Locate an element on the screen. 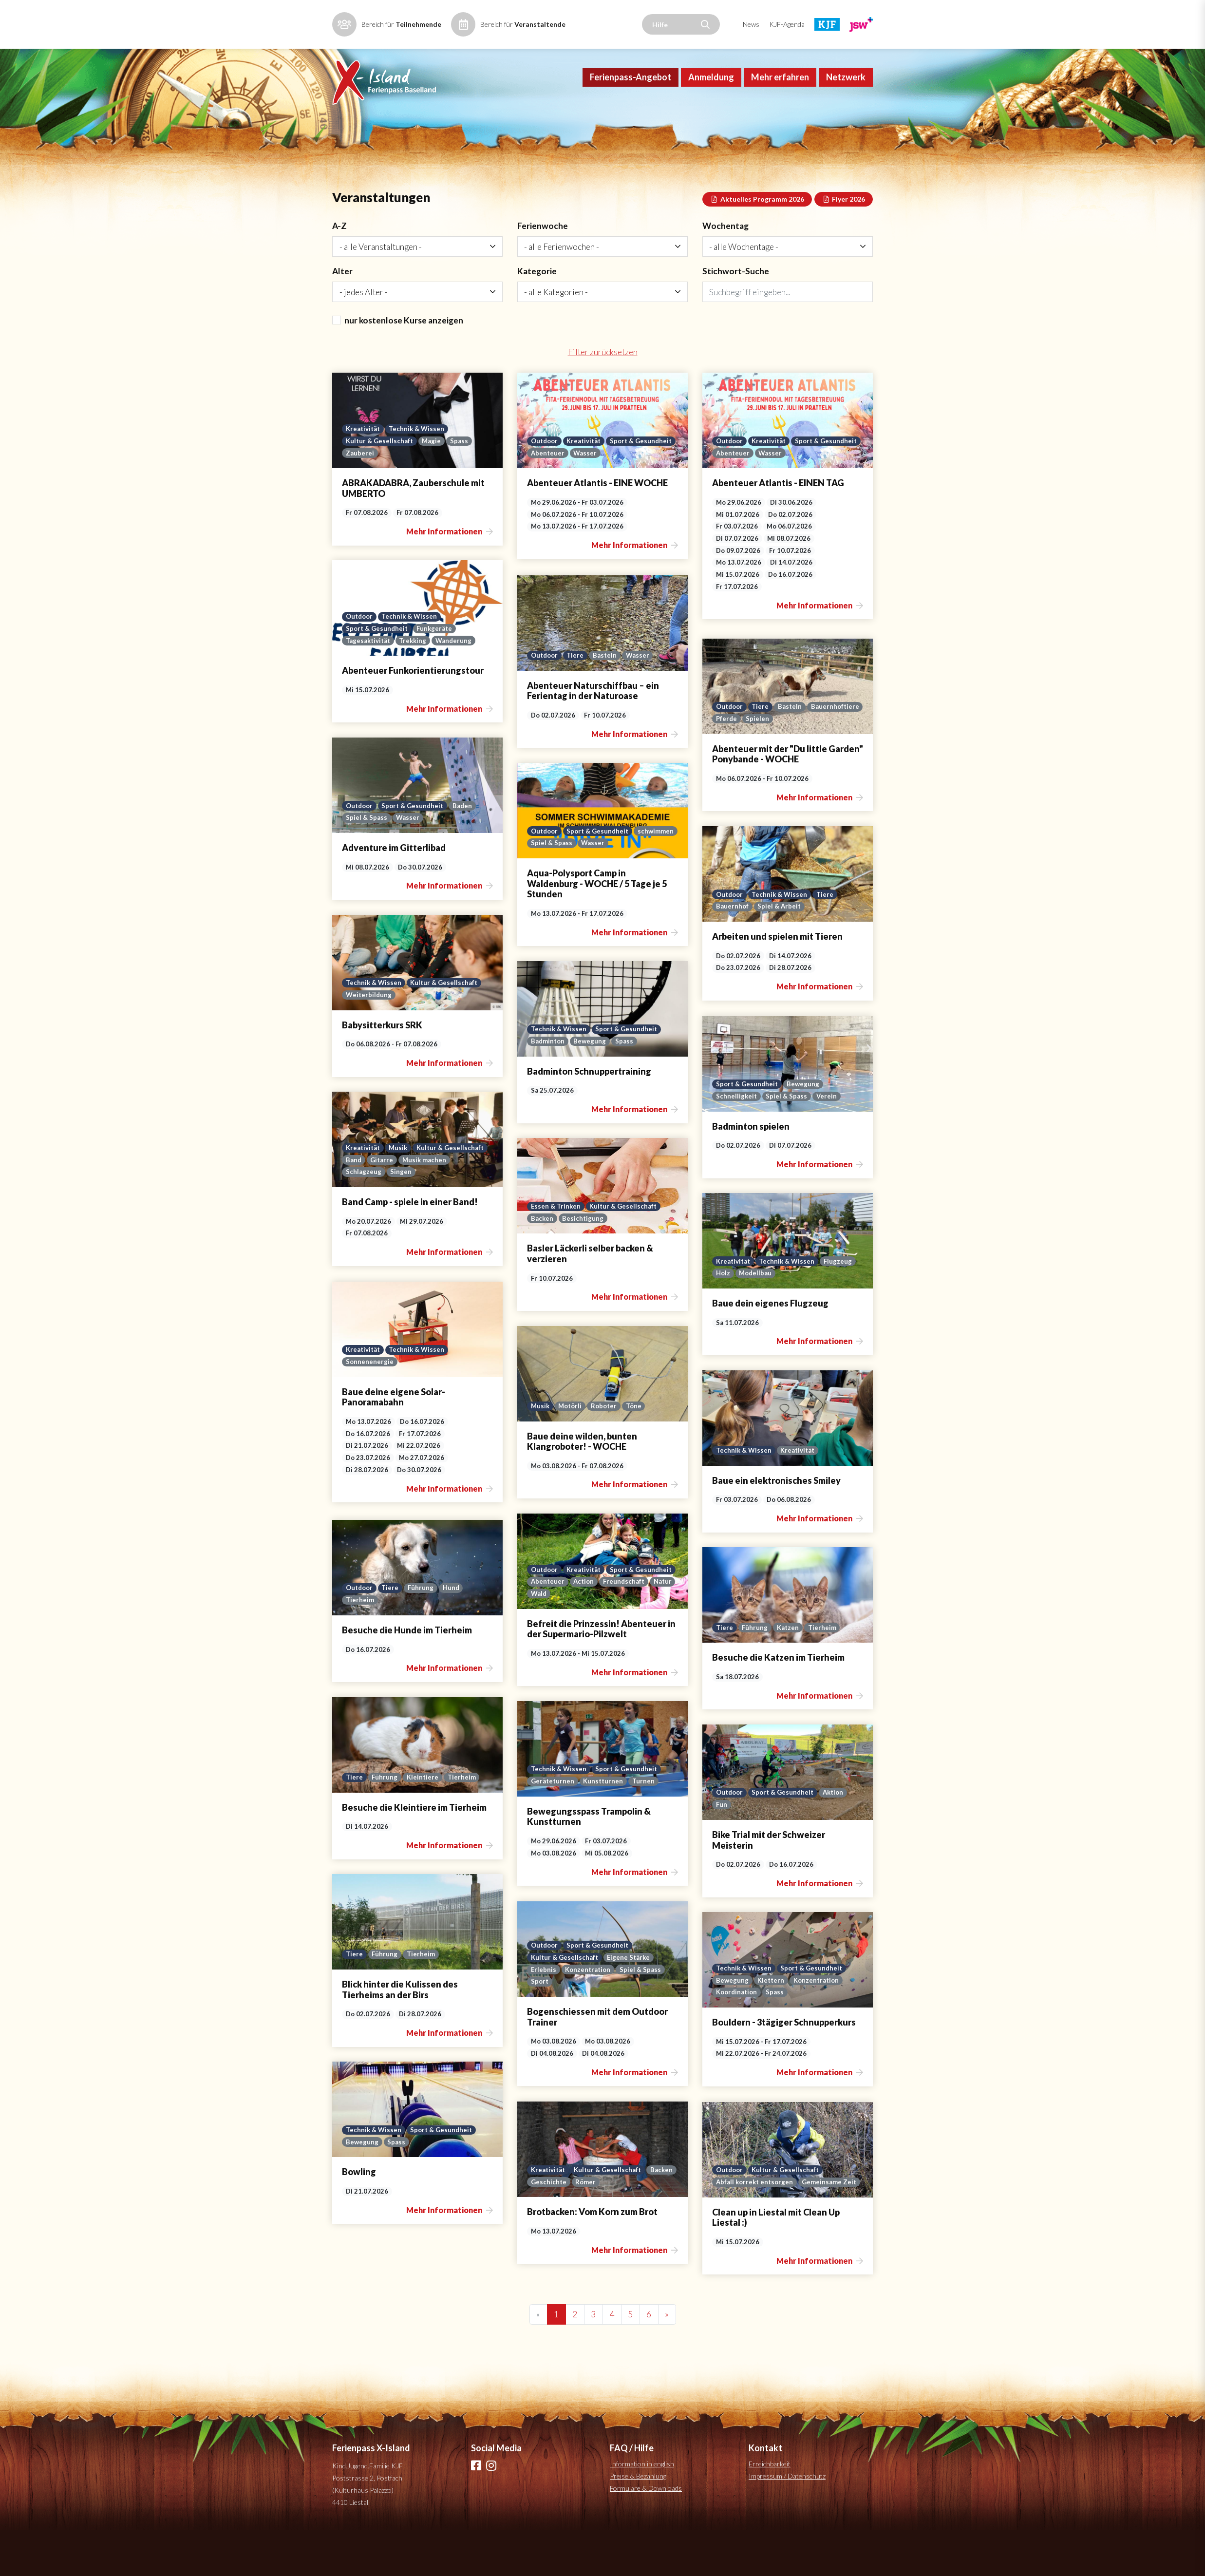  Eigene Stärke is located at coordinates (630, 2001).